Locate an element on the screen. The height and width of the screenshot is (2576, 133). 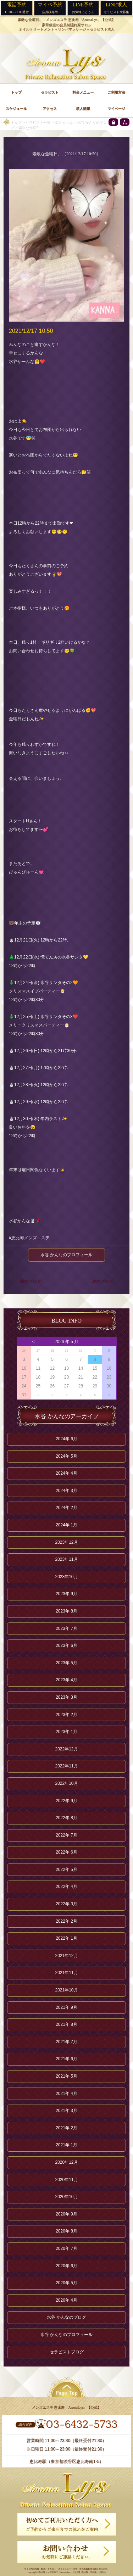
2020年11月 is located at coordinates (66, 2179).